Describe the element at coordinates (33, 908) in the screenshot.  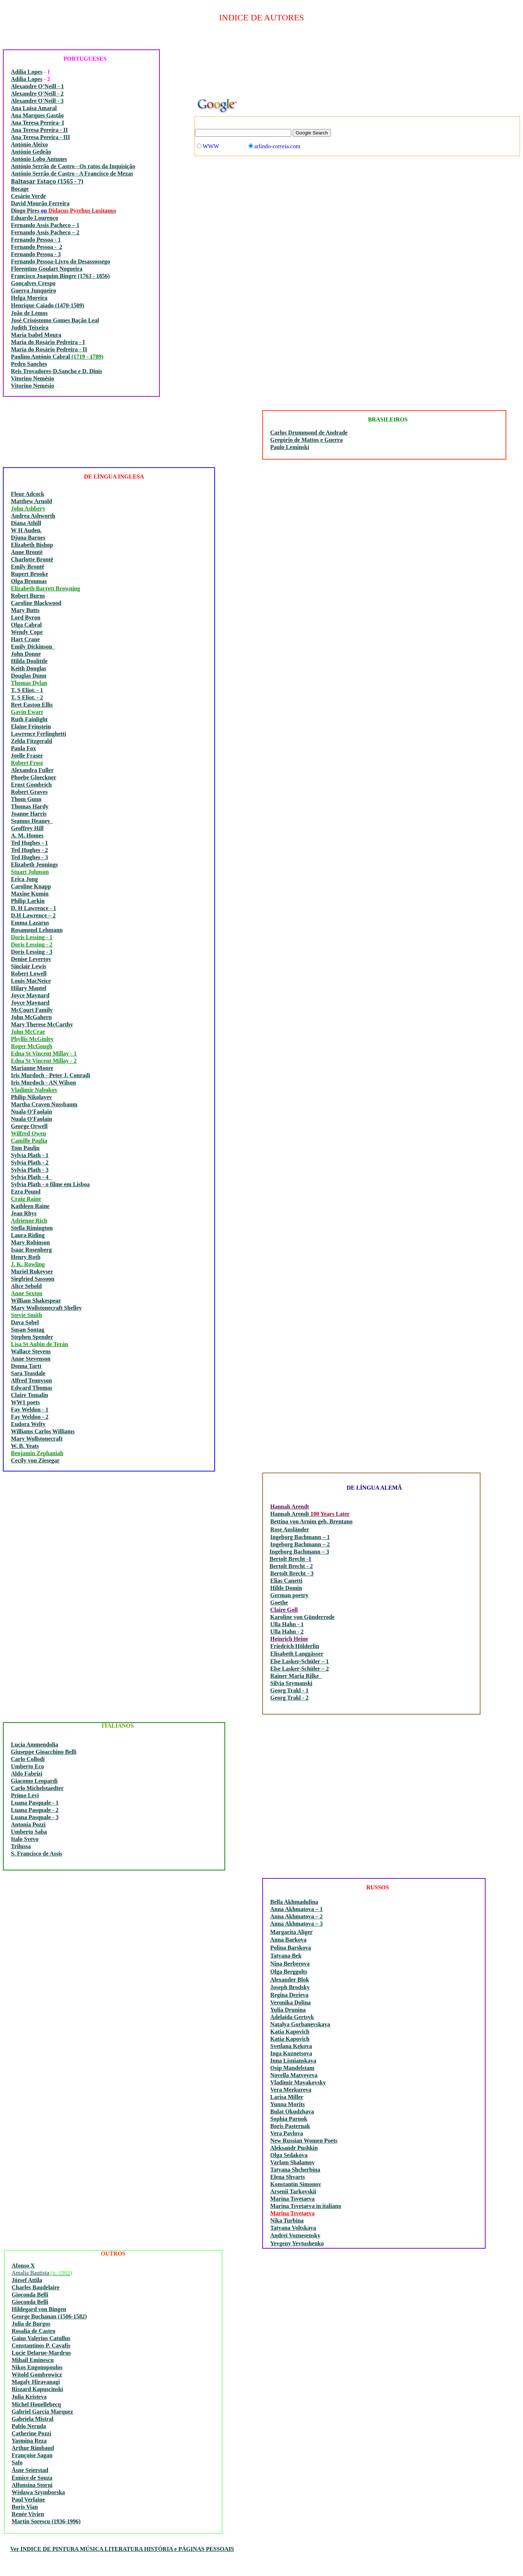
I see `D. H Lawrence - 1` at that location.